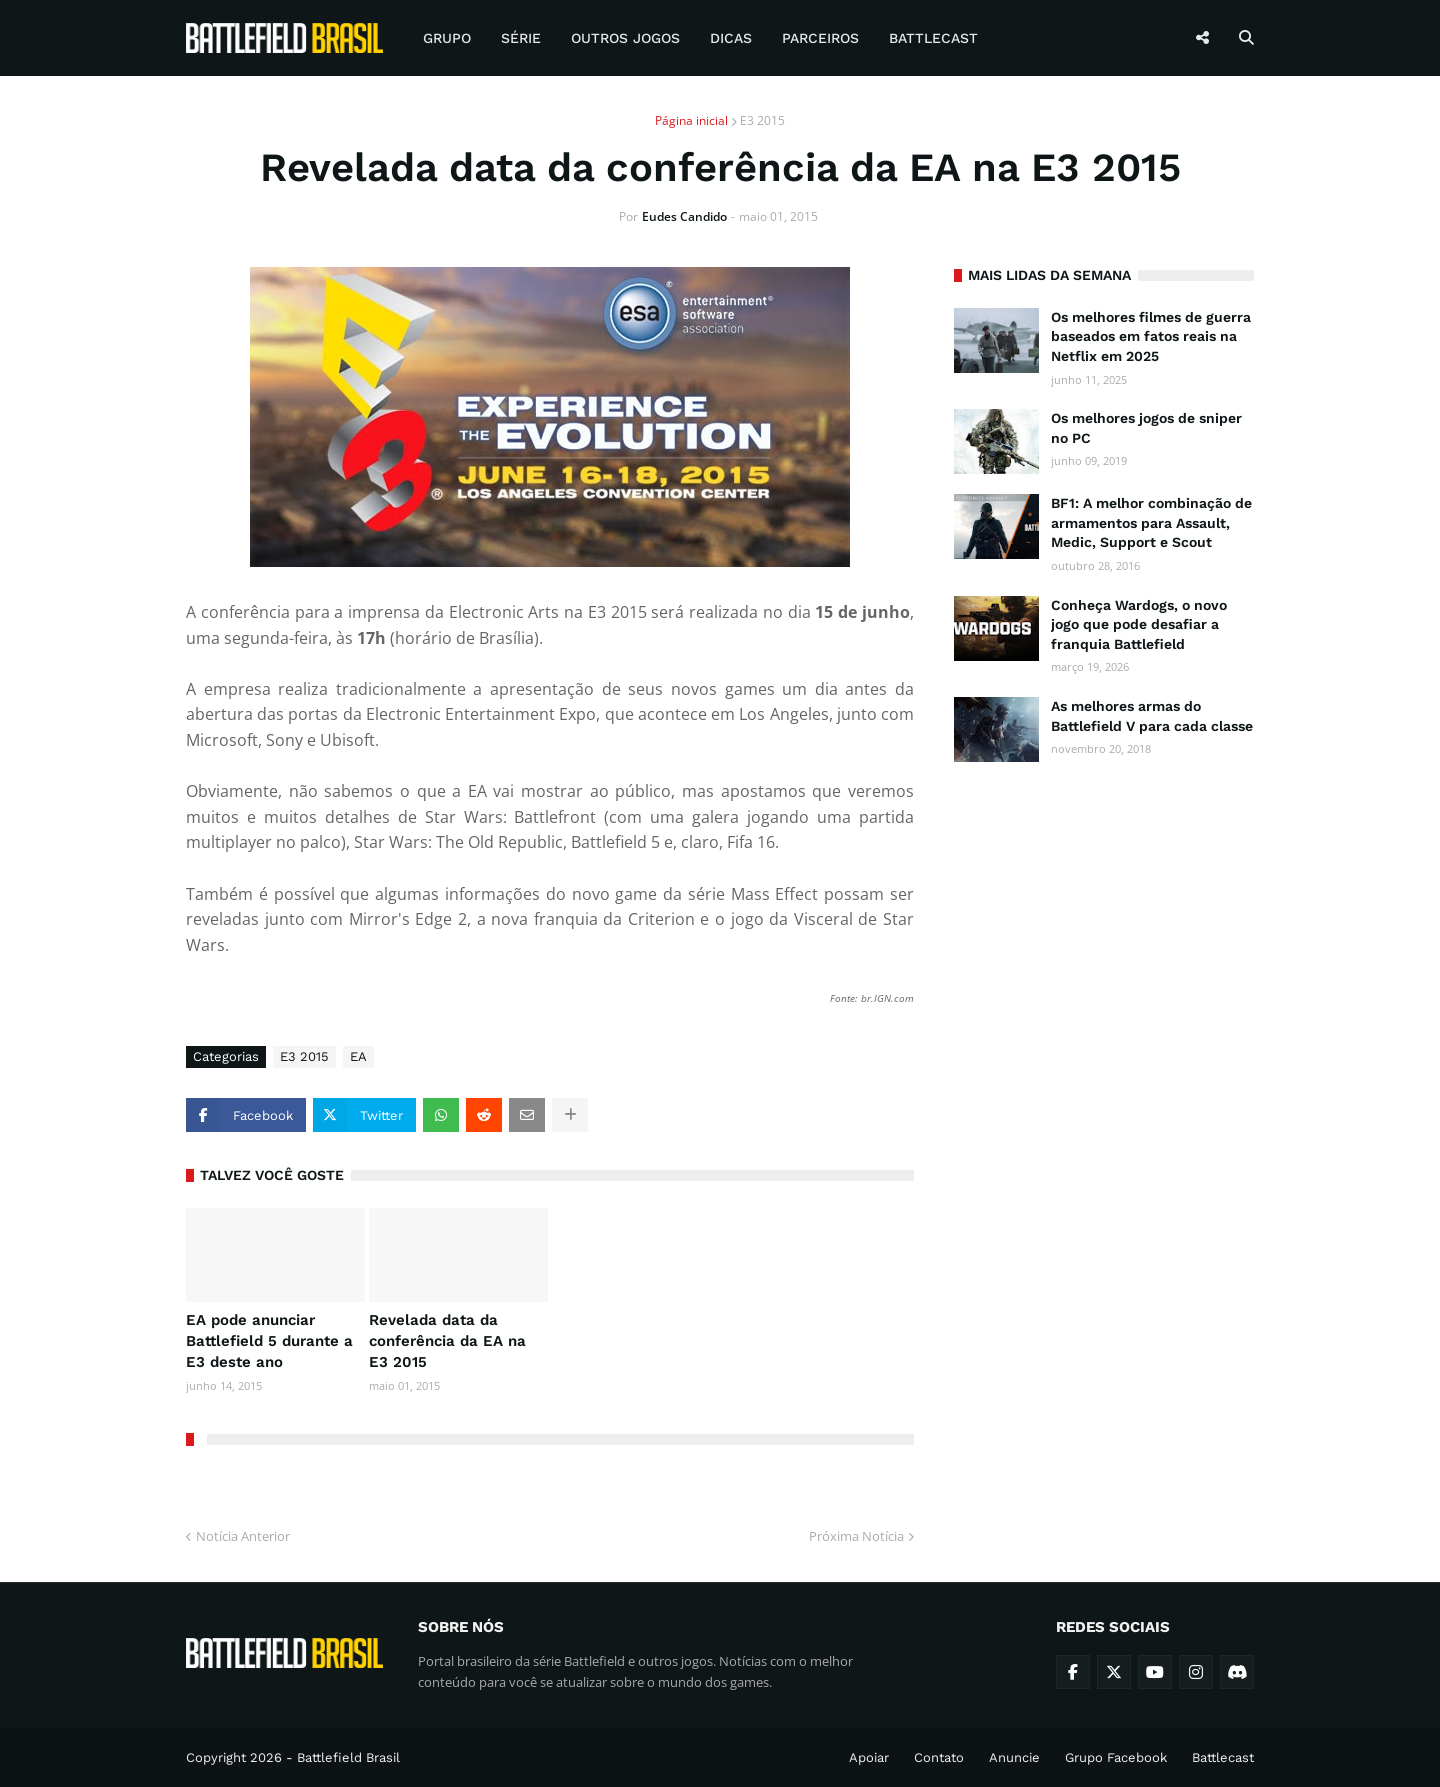 This screenshot has width=1440, height=1787. I want to click on EA pode anunciar Battlefield 5 durante a E3 deste ano, so click(269, 1341).